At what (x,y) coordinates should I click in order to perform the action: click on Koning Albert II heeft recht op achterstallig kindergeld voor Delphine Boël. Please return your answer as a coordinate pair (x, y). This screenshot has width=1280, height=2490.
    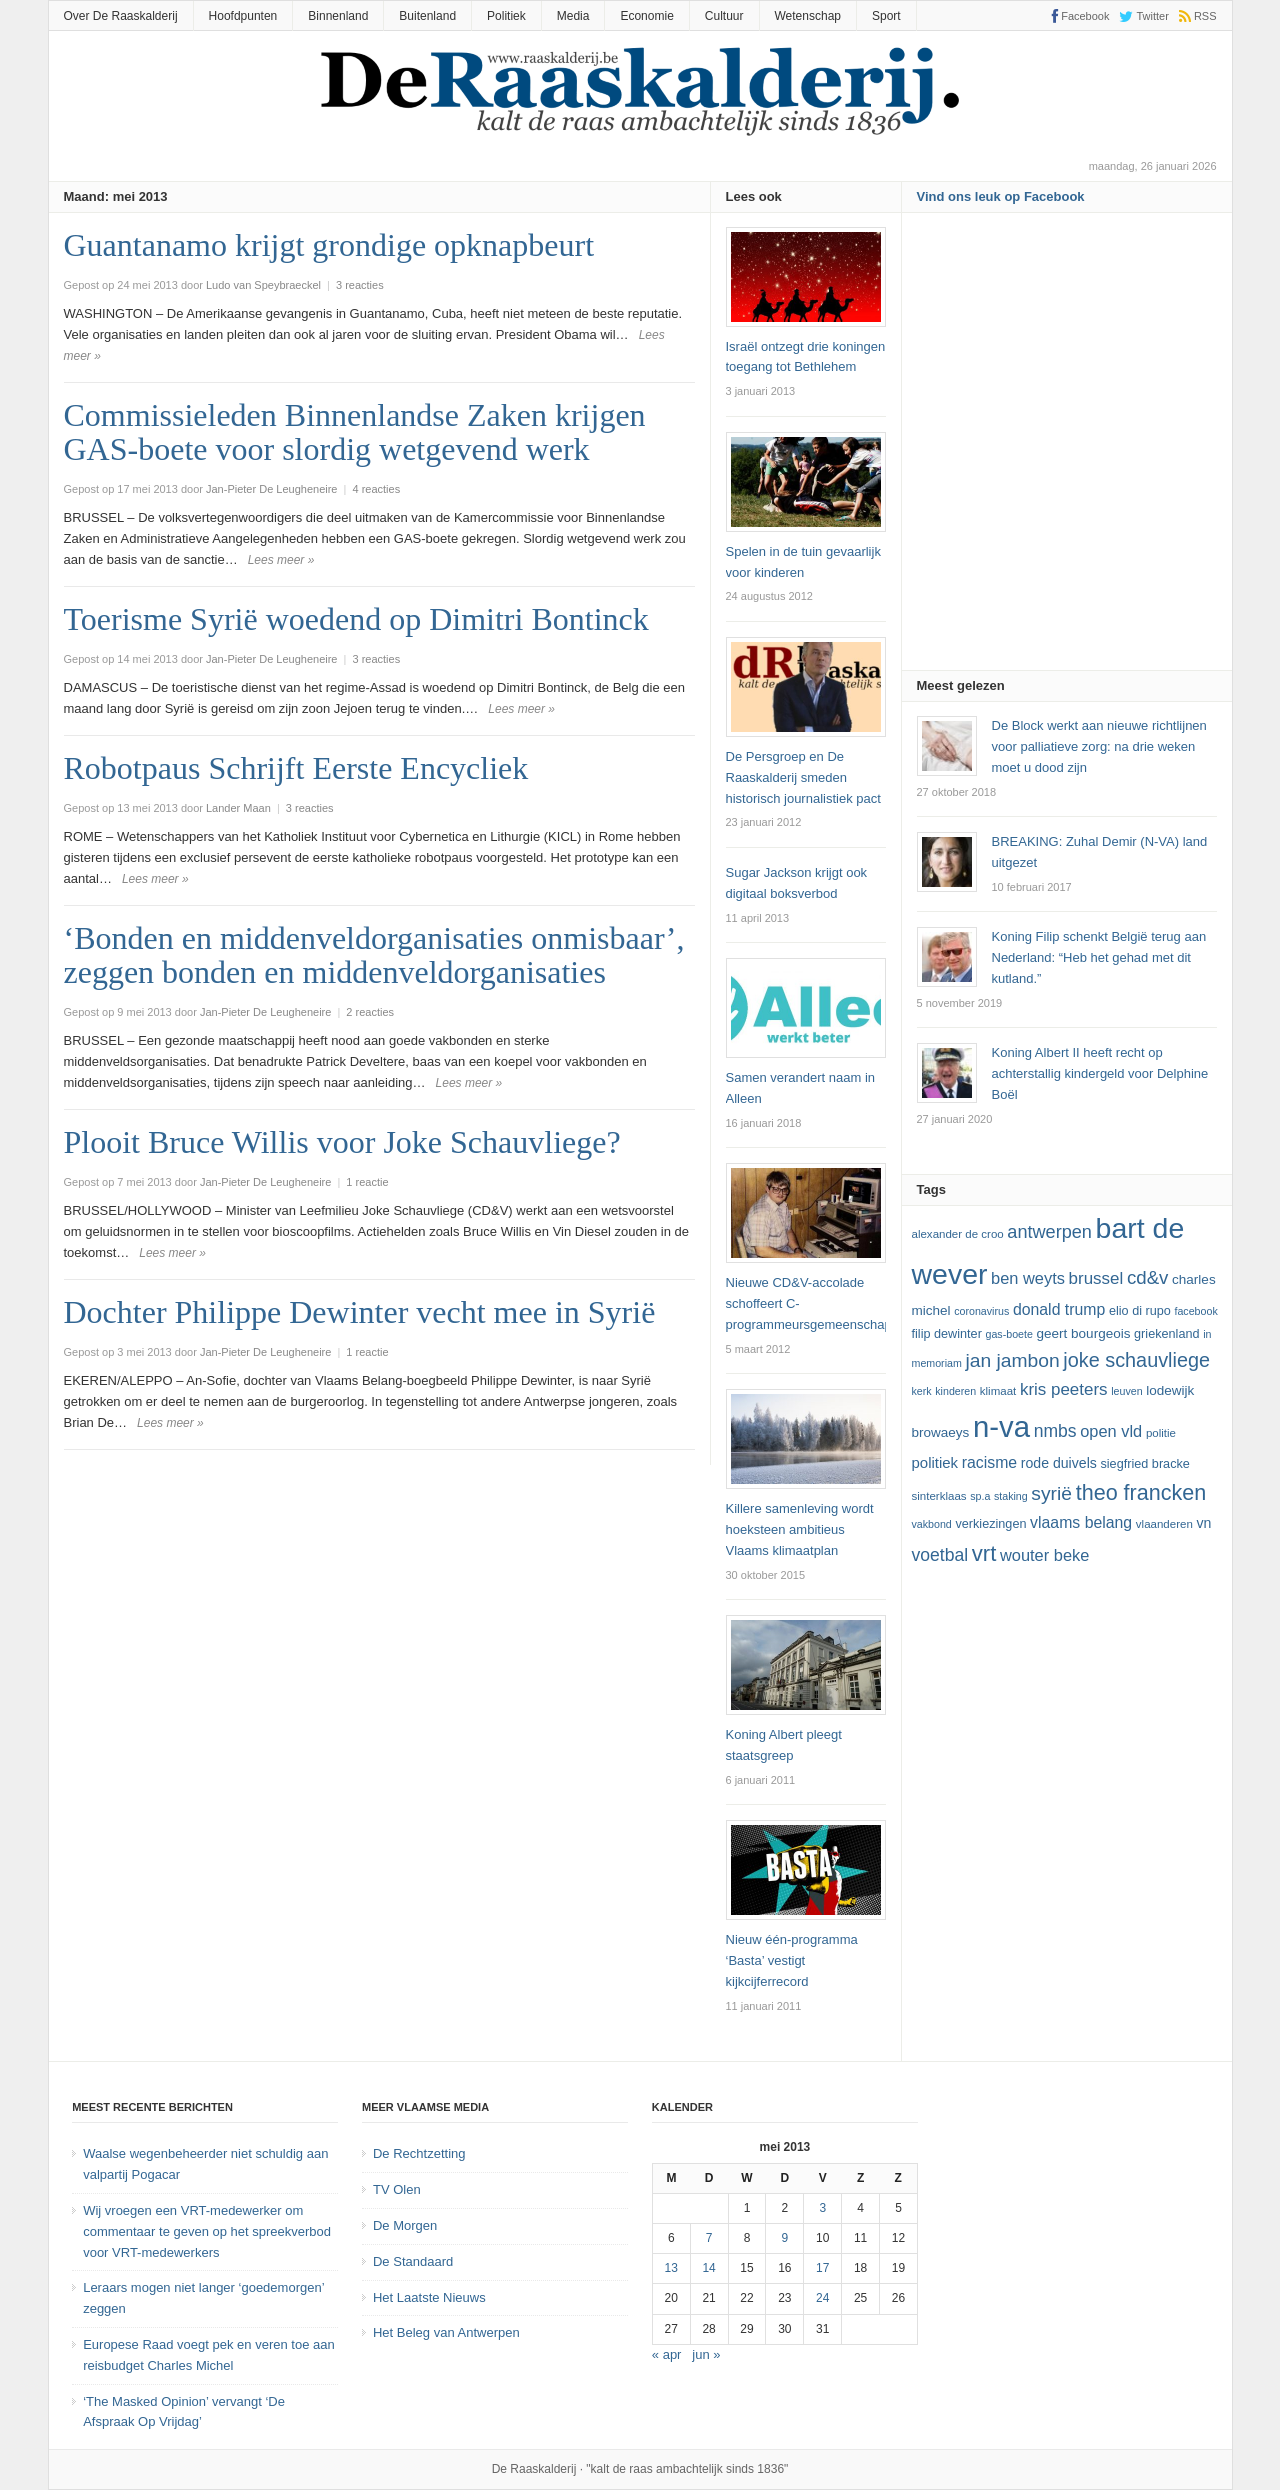
    Looking at the image, I should click on (1100, 1073).